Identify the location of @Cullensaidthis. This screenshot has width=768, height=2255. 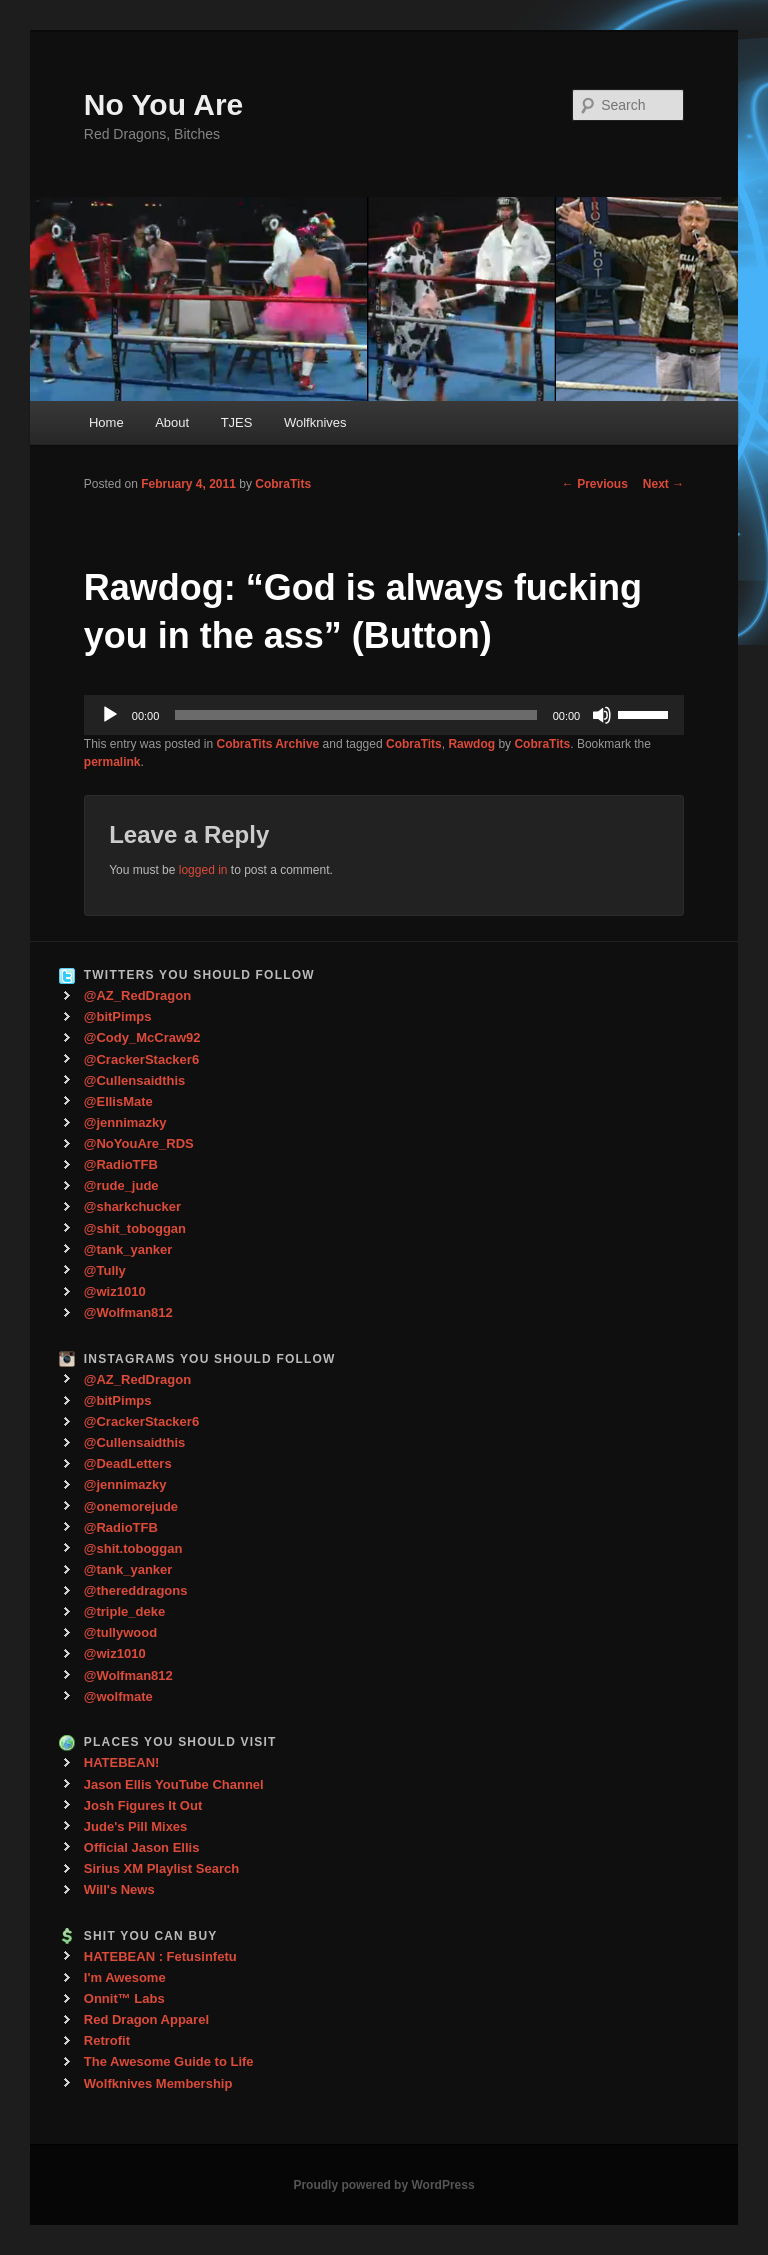
(135, 1080).